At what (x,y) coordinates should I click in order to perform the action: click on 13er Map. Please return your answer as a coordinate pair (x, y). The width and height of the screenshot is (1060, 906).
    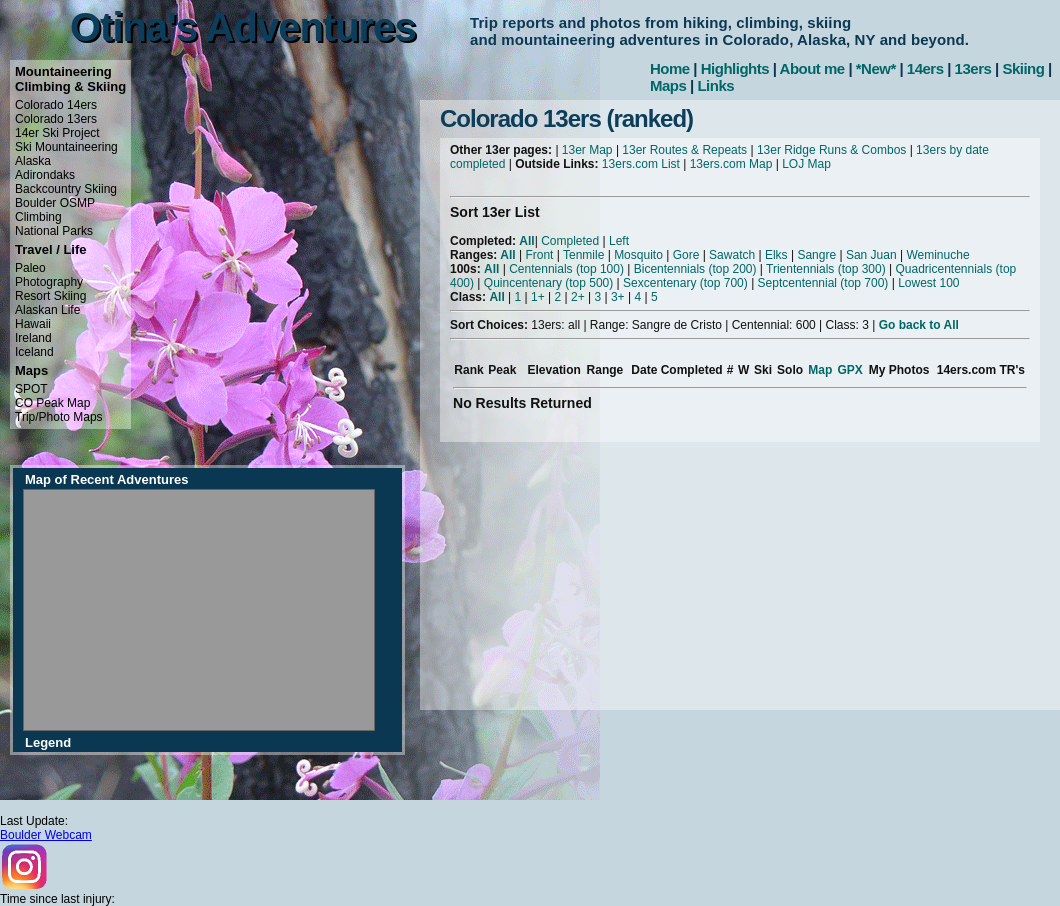
    Looking at the image, I should click on (587, 150).